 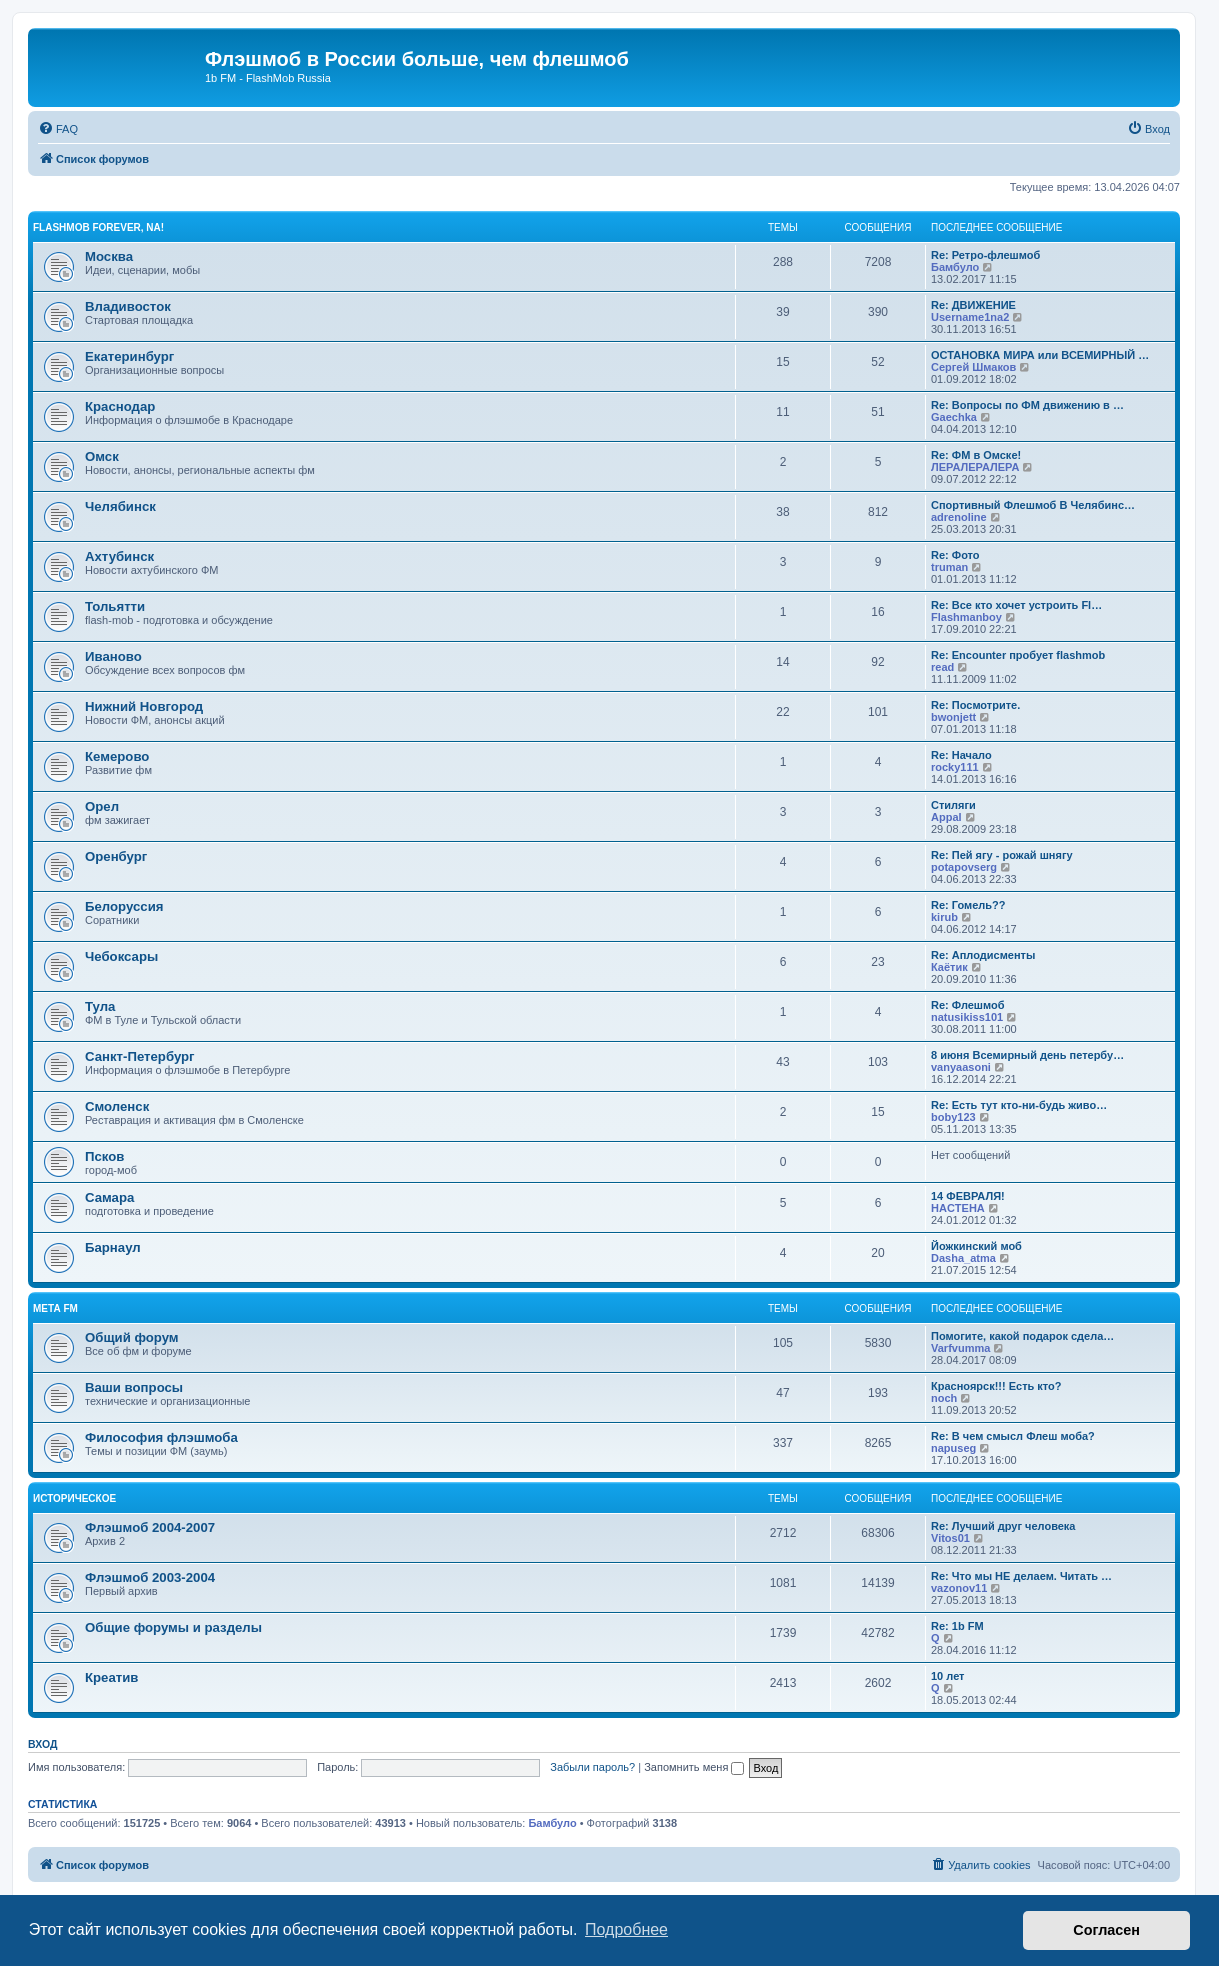 What do you see at coordinates (144, 706) in the screenshot?
I see `Нижний Новгород` at bounding box center [144, 706].